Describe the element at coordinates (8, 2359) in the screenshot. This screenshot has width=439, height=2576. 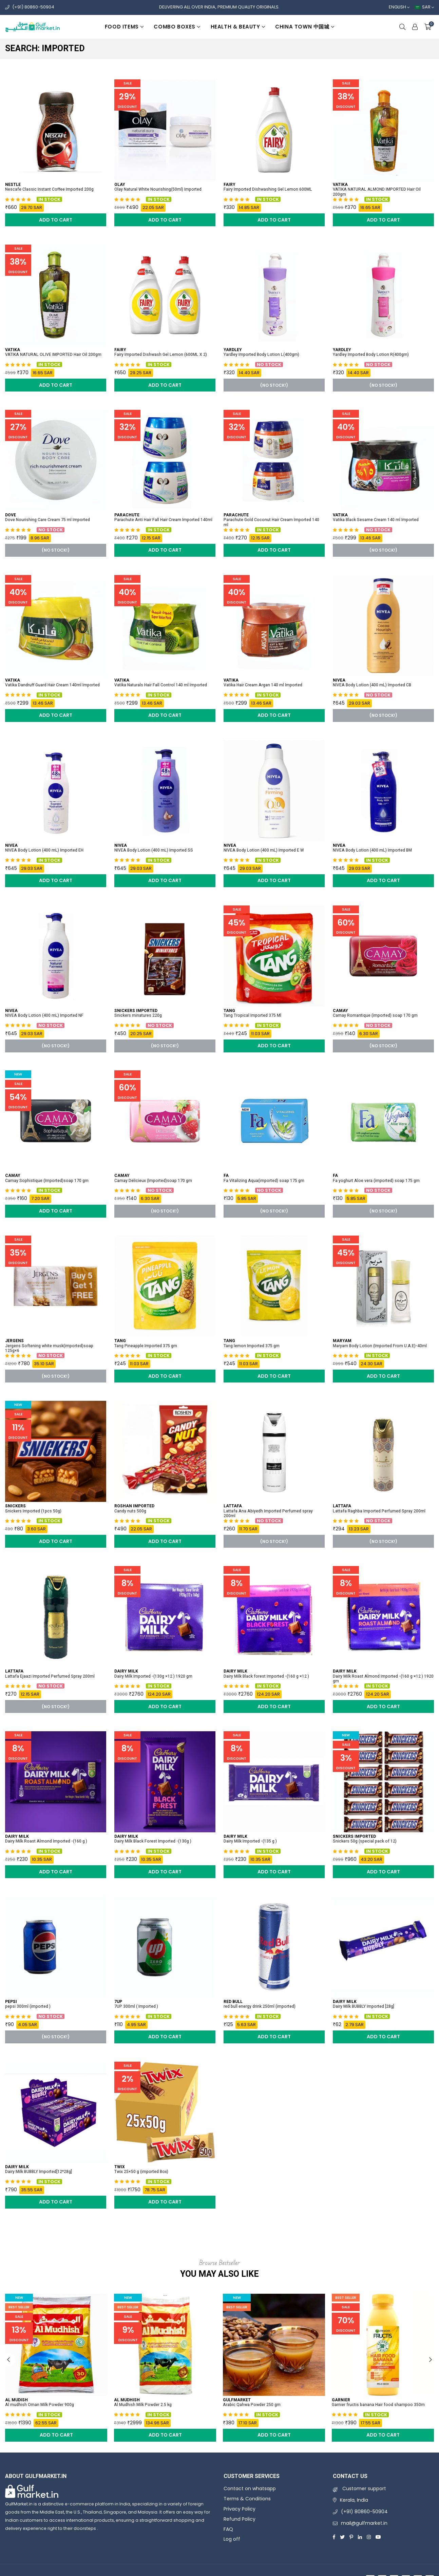
I see `Previous` at that location.